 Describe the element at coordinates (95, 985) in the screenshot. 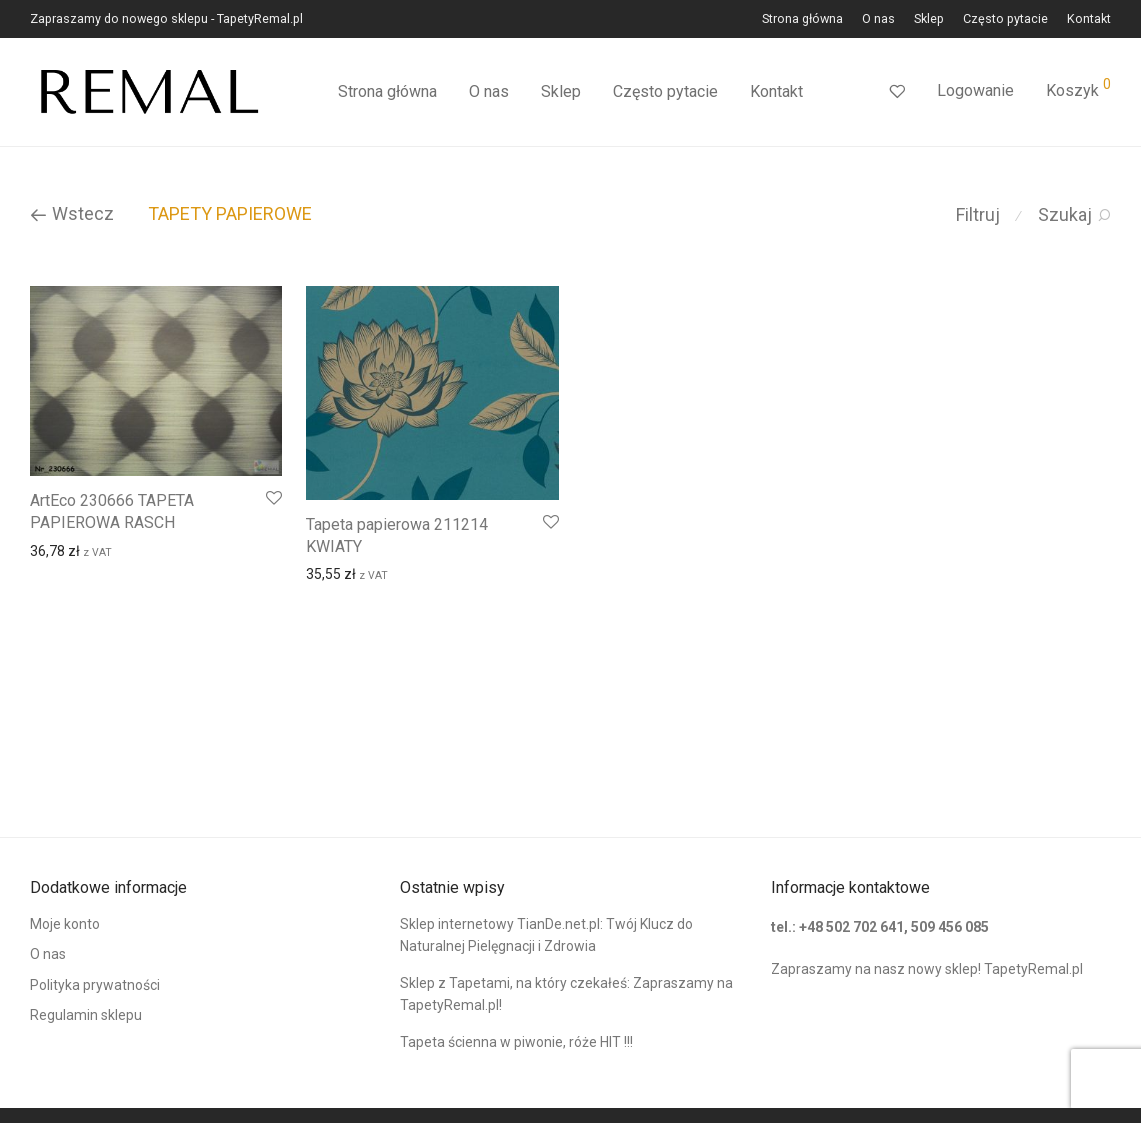

I see `Polityka prywatności` at that location.